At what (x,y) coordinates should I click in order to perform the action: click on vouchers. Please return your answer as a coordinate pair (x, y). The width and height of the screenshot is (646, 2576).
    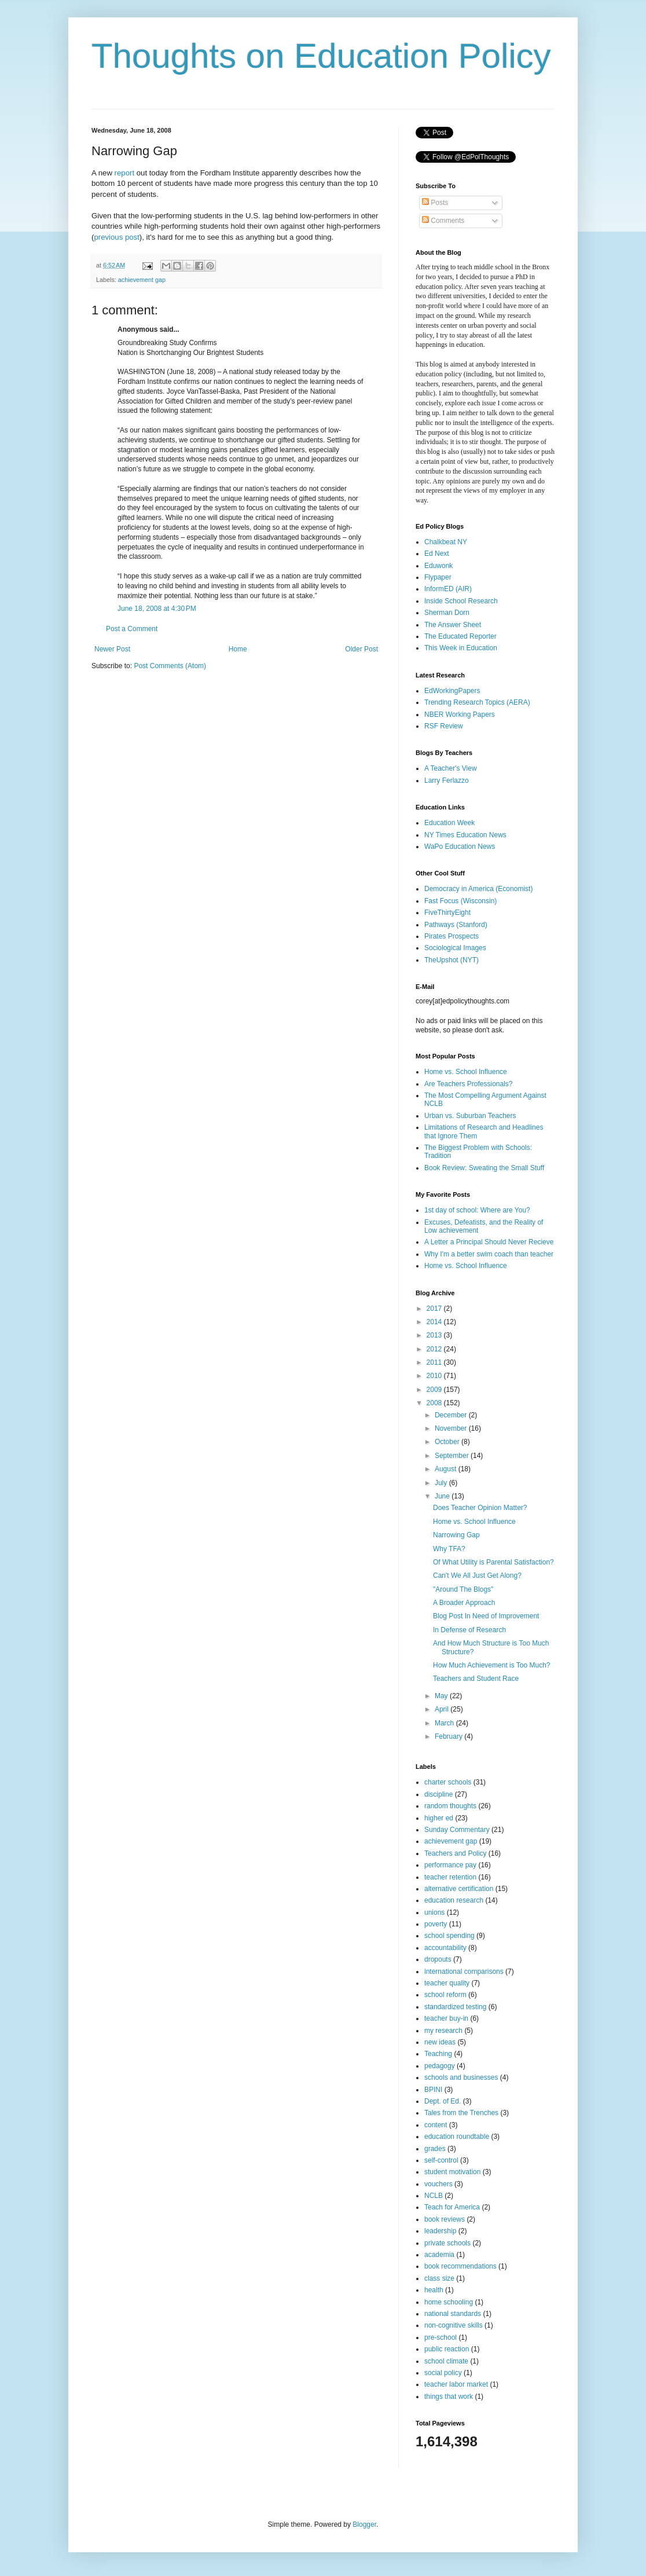
    Looking at the image, I should click on (438, 2184).